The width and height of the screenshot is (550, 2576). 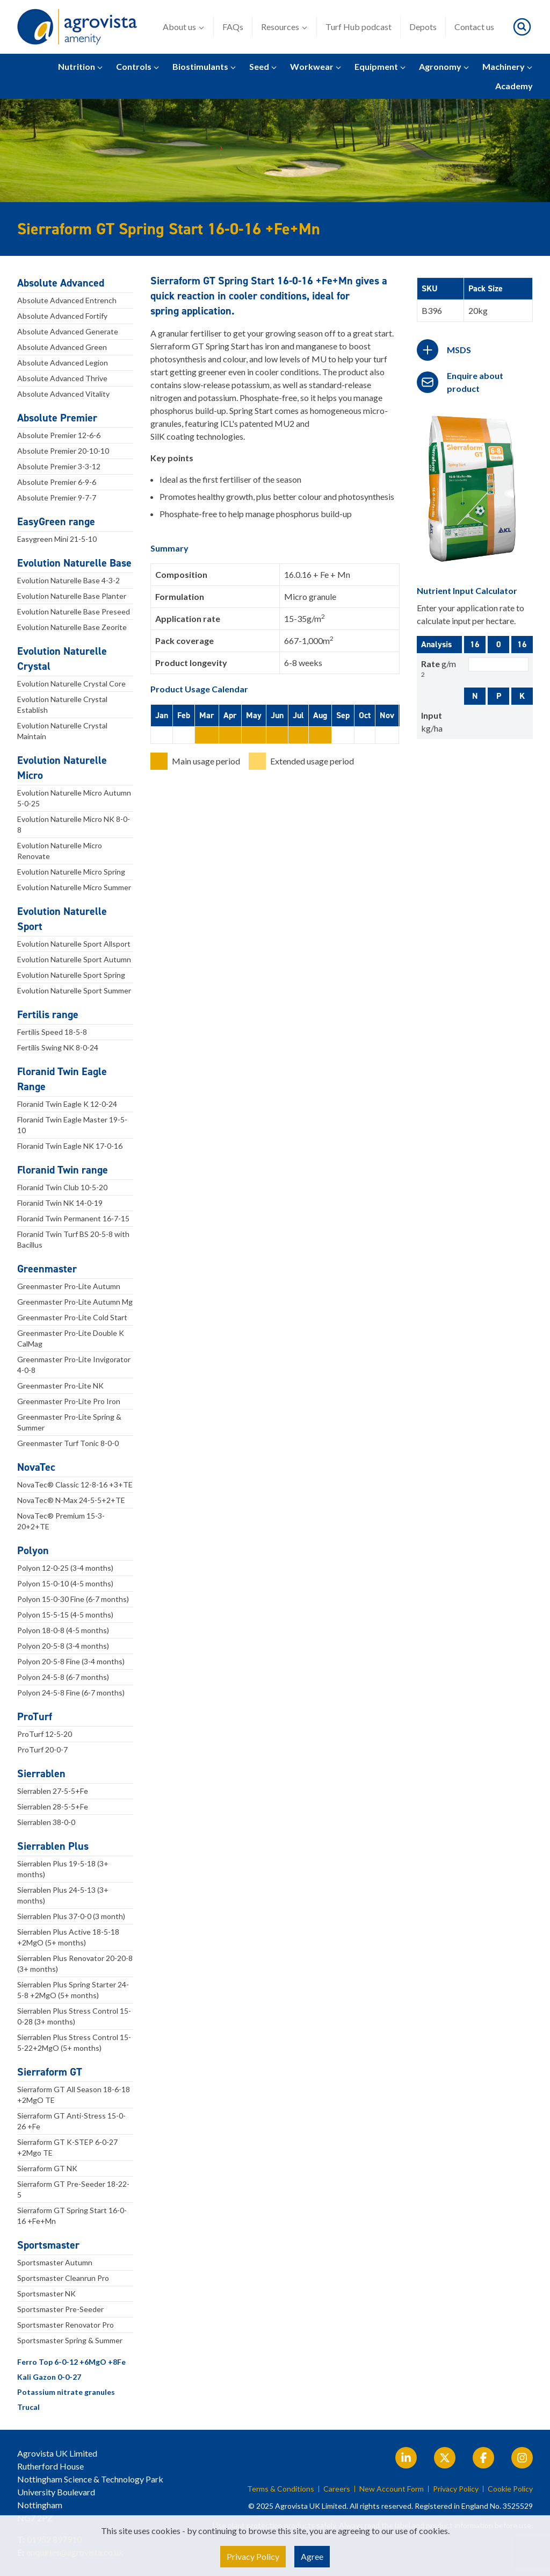 What do you see at coordinates (63, 1630) in the screenshot?
I see `Polyon 18-0-8 (4-5 months)` at bounding box center [63, 1630].